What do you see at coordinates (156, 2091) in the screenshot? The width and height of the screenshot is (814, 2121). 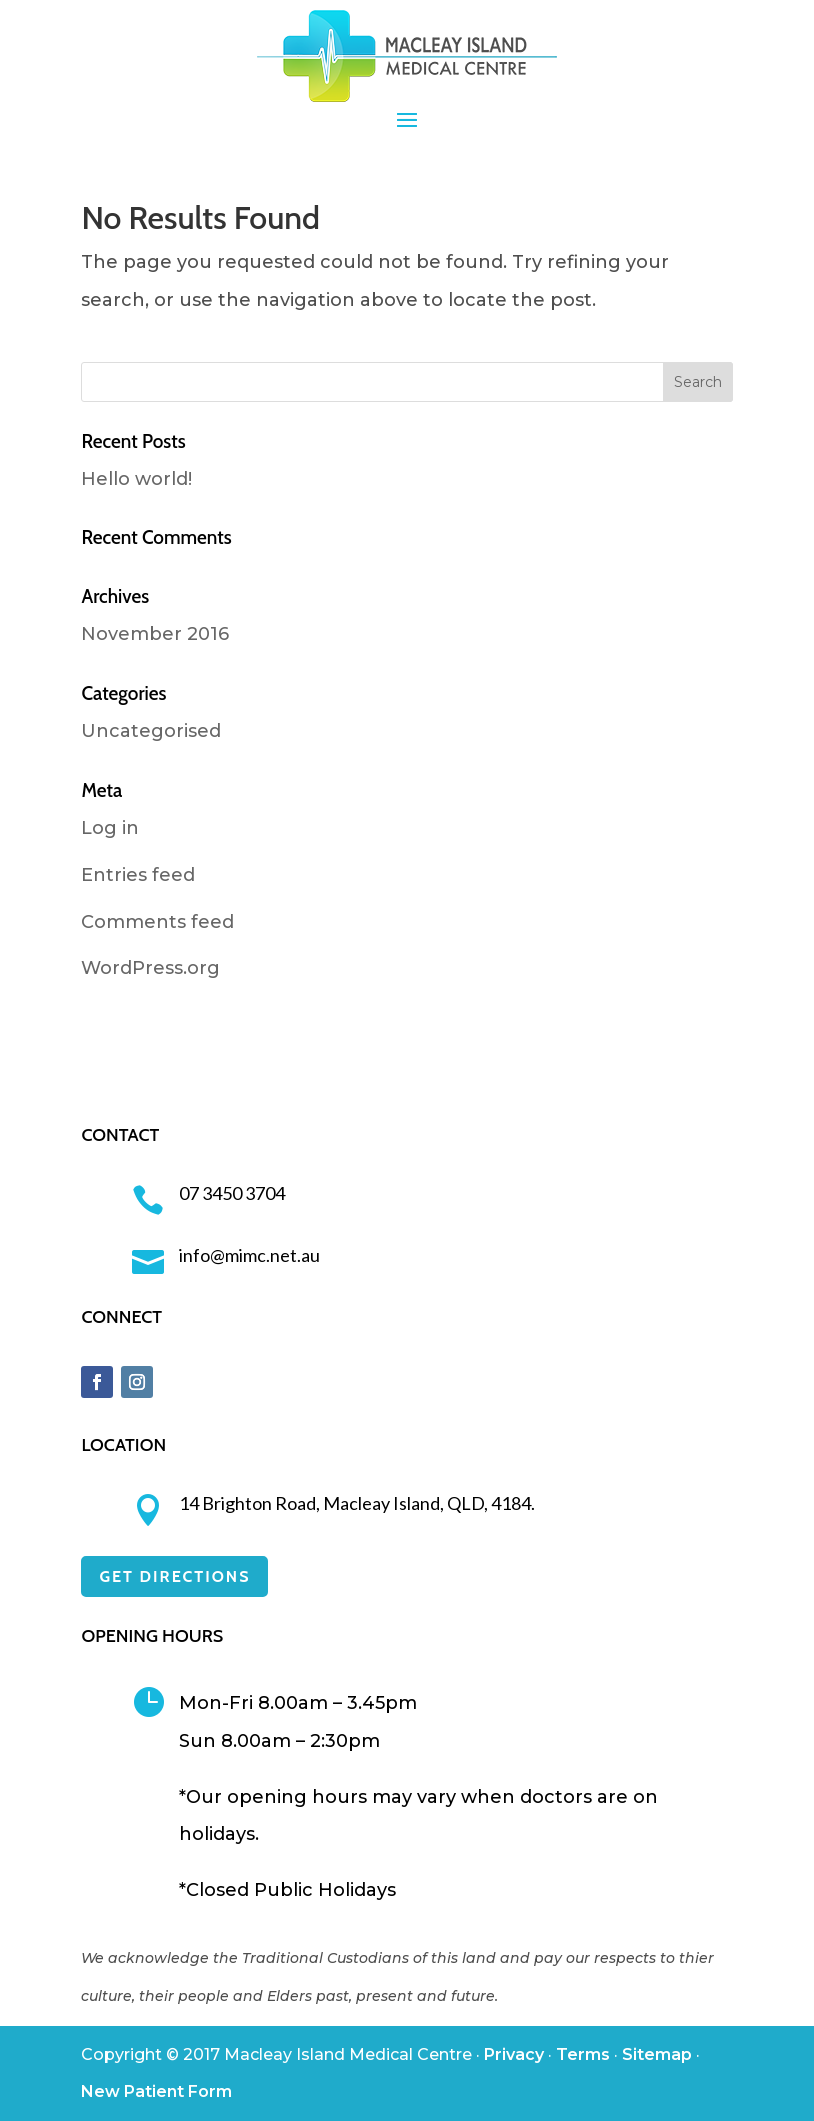 I see `New Patient Form` at bounding box center [156, 2091].